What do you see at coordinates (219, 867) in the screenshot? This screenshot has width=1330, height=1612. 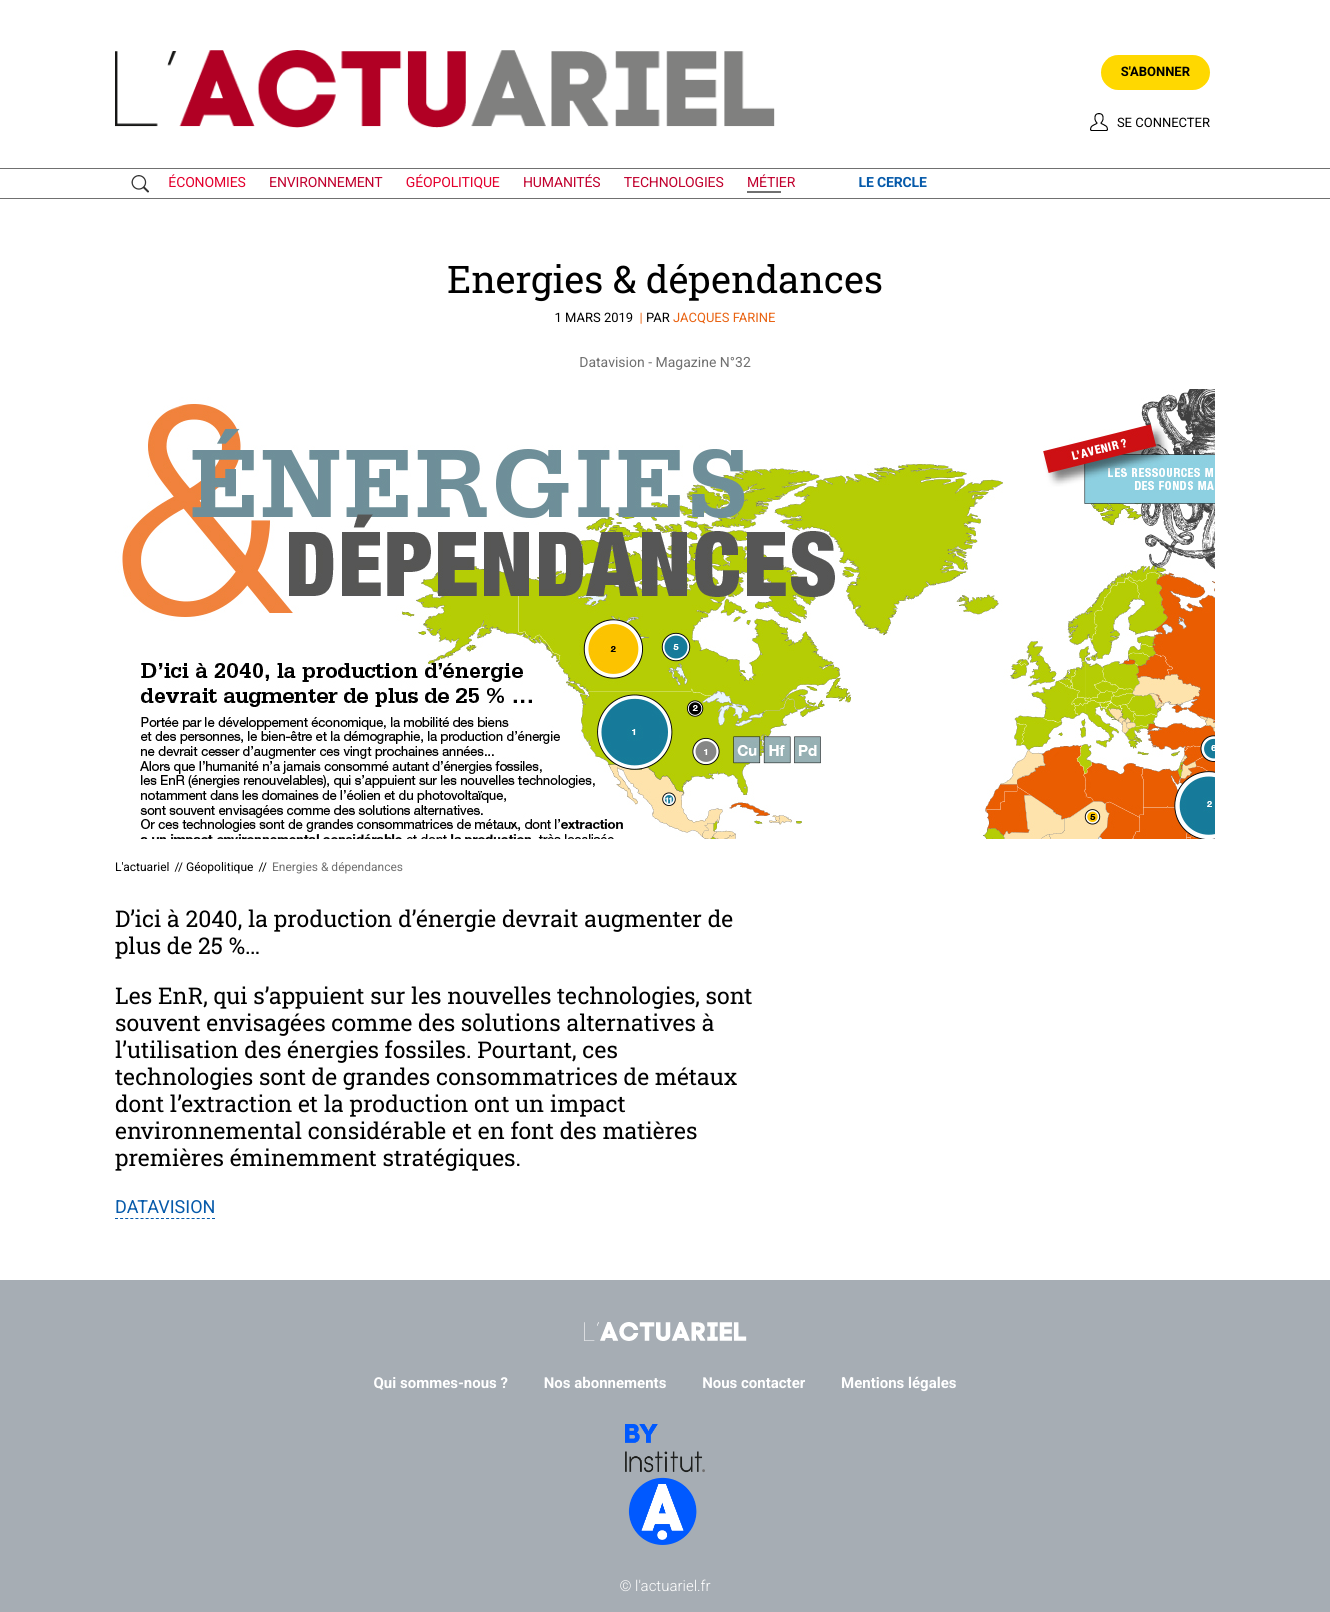 I see `Géopolitique` at bounding box center [219, 867].